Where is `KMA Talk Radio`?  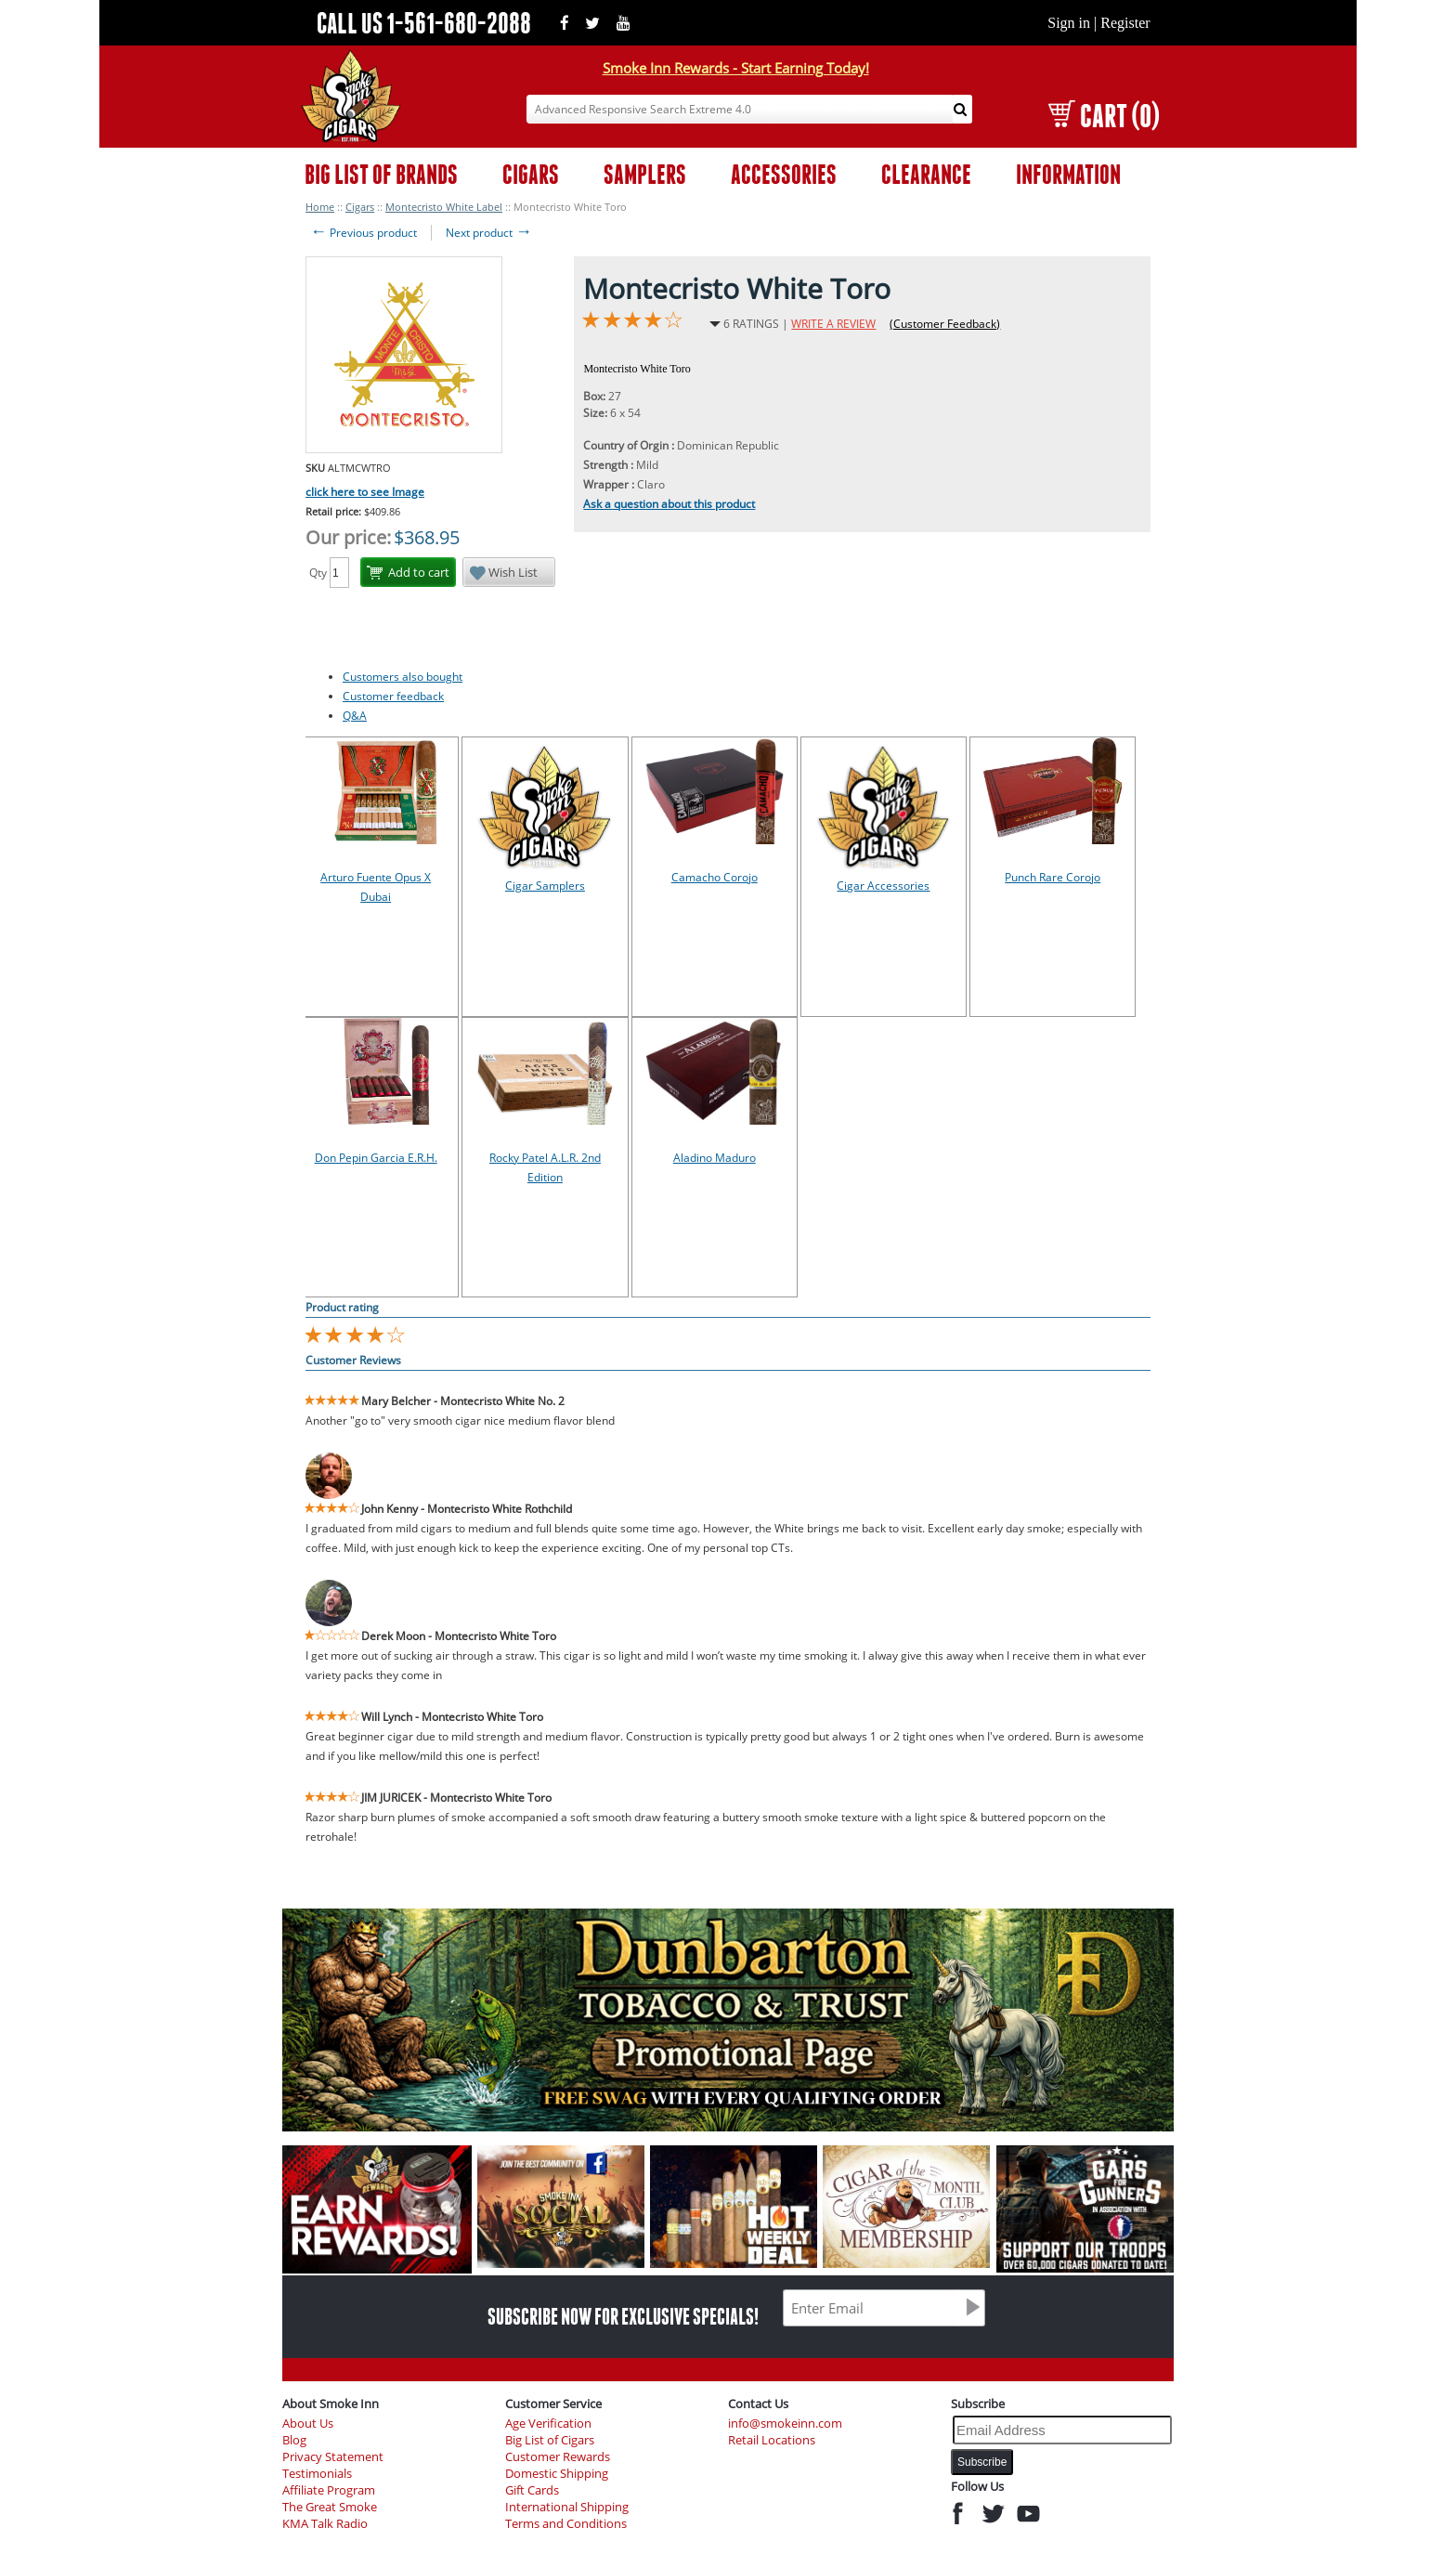 KMA Talk Radio is located at coordinates (325, 2524).